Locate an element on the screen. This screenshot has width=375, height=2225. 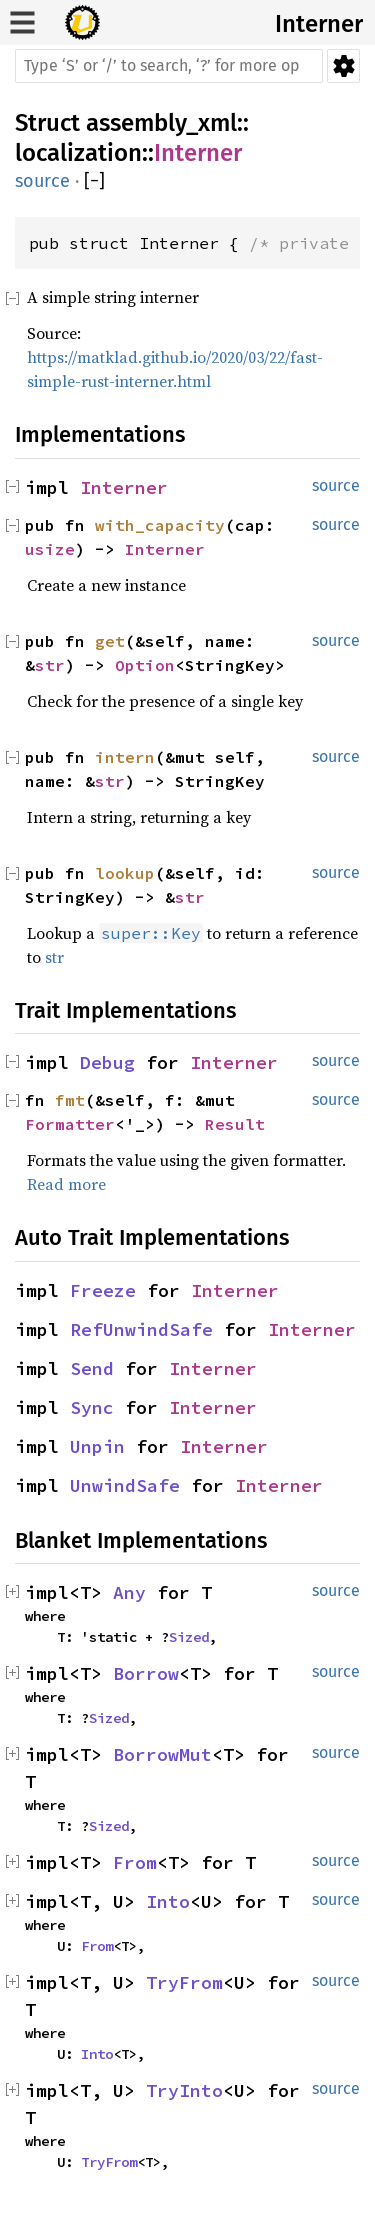
From is located at coordinates (135, 1862).